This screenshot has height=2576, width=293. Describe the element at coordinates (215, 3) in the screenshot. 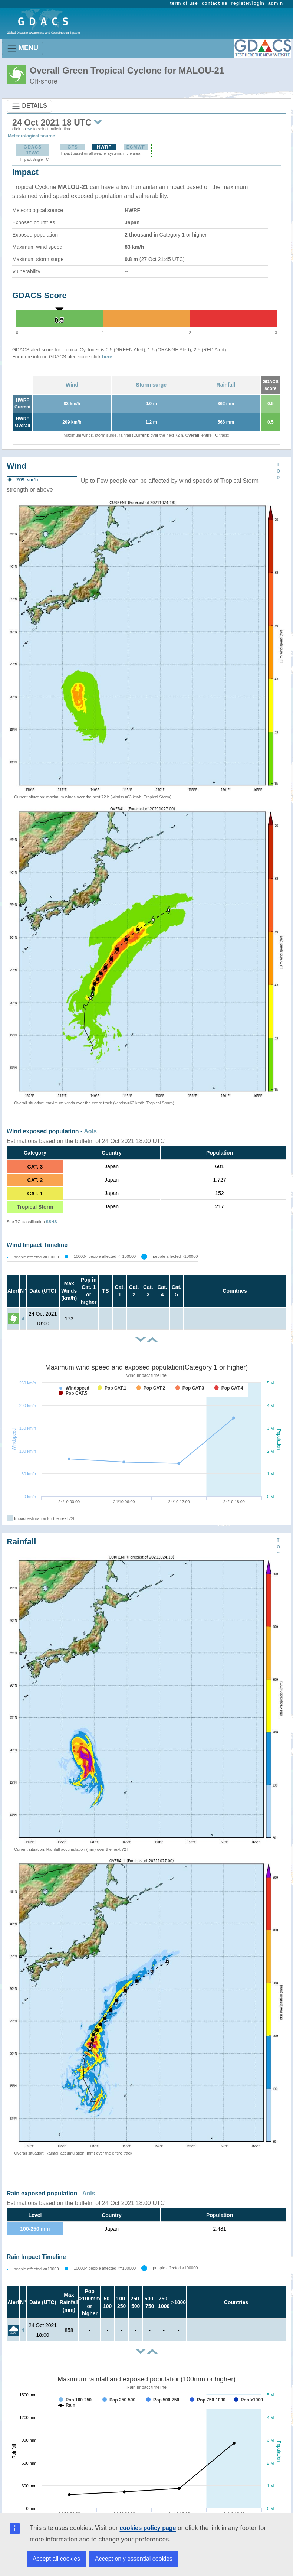

I see `contact us` at that location.